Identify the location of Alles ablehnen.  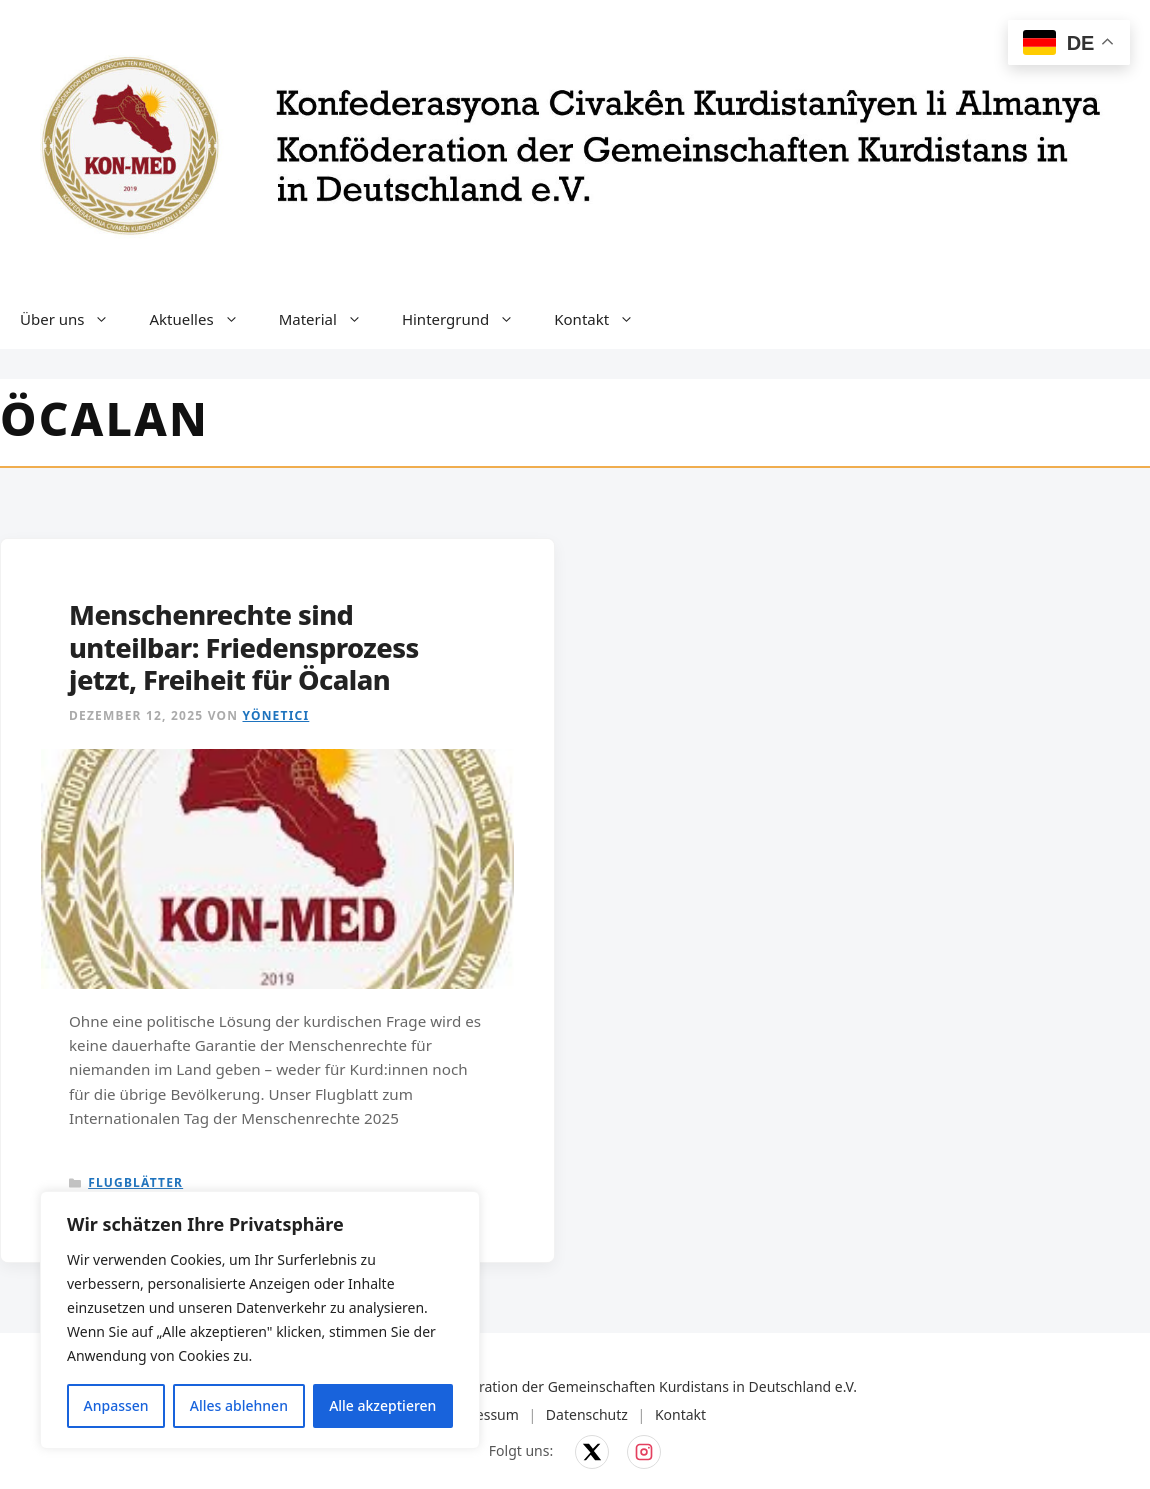
(239, 1405).